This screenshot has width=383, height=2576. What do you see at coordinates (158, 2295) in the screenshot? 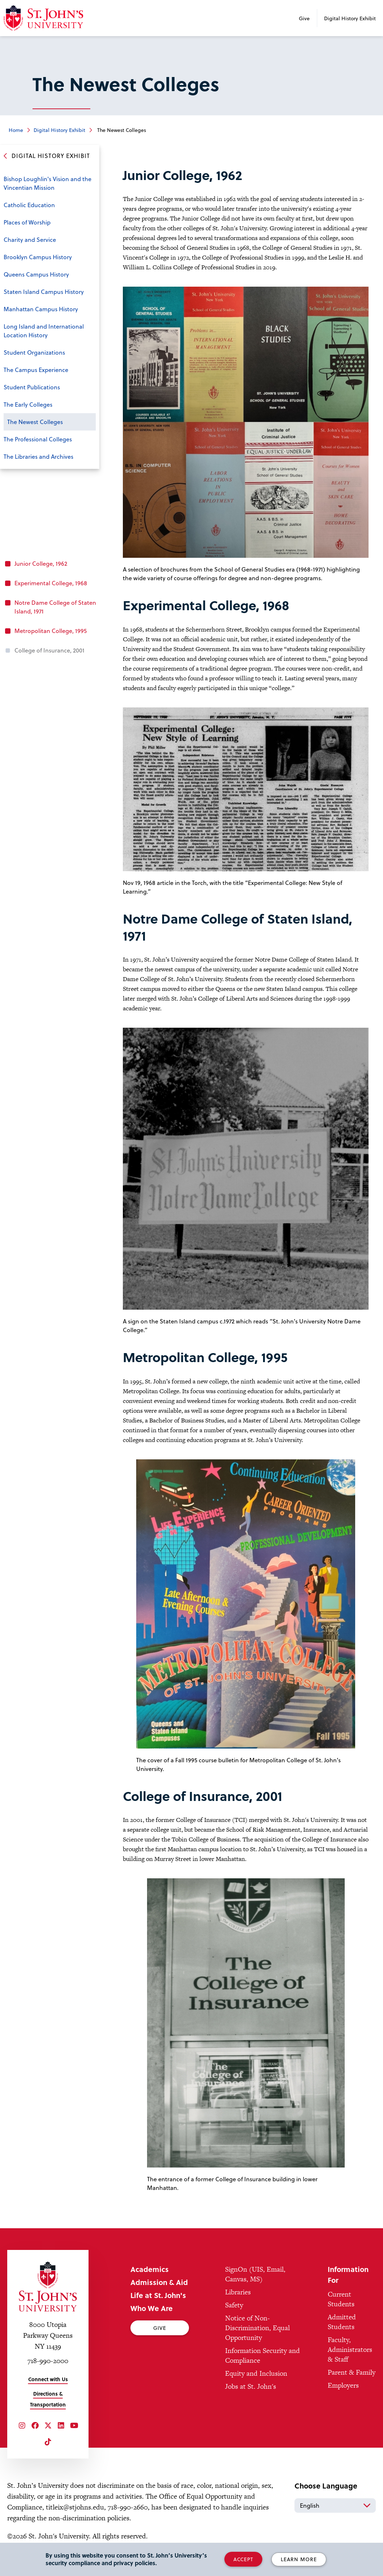
I see `Life at St. John's` at bounding box center [158, 2295].